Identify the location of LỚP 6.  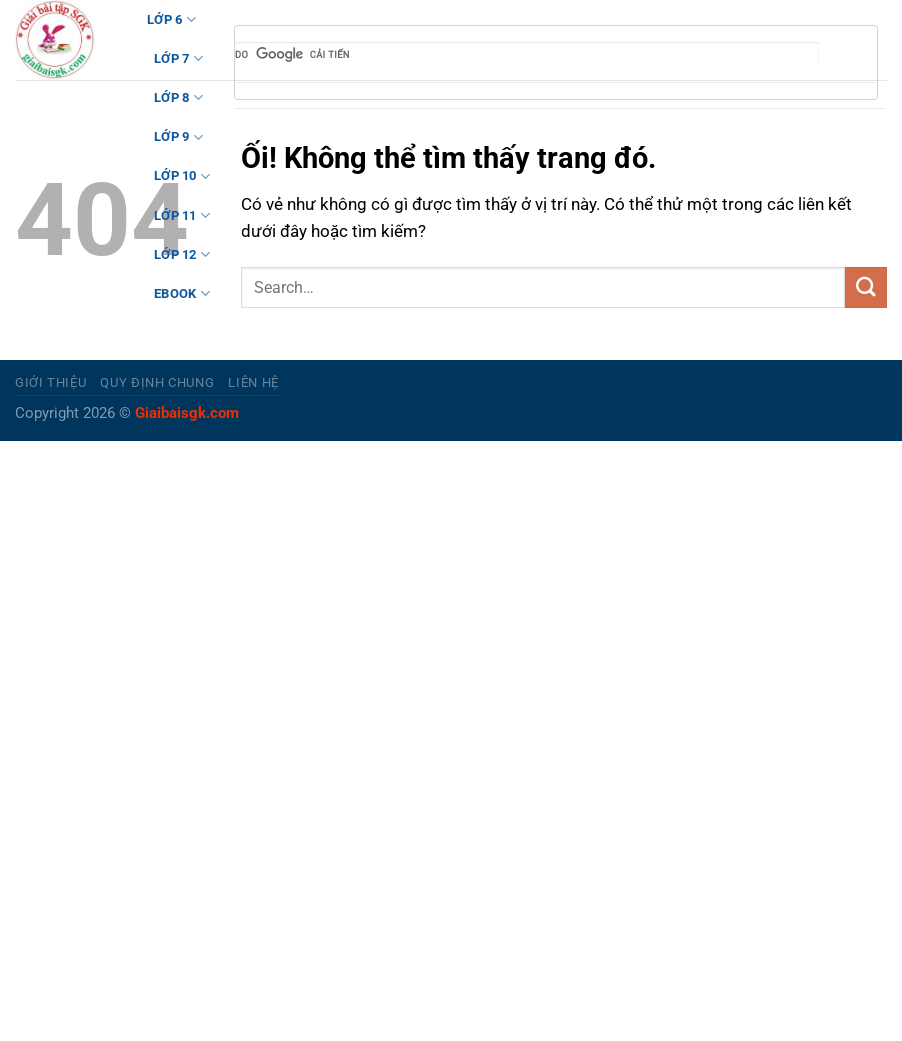
(171, 19).